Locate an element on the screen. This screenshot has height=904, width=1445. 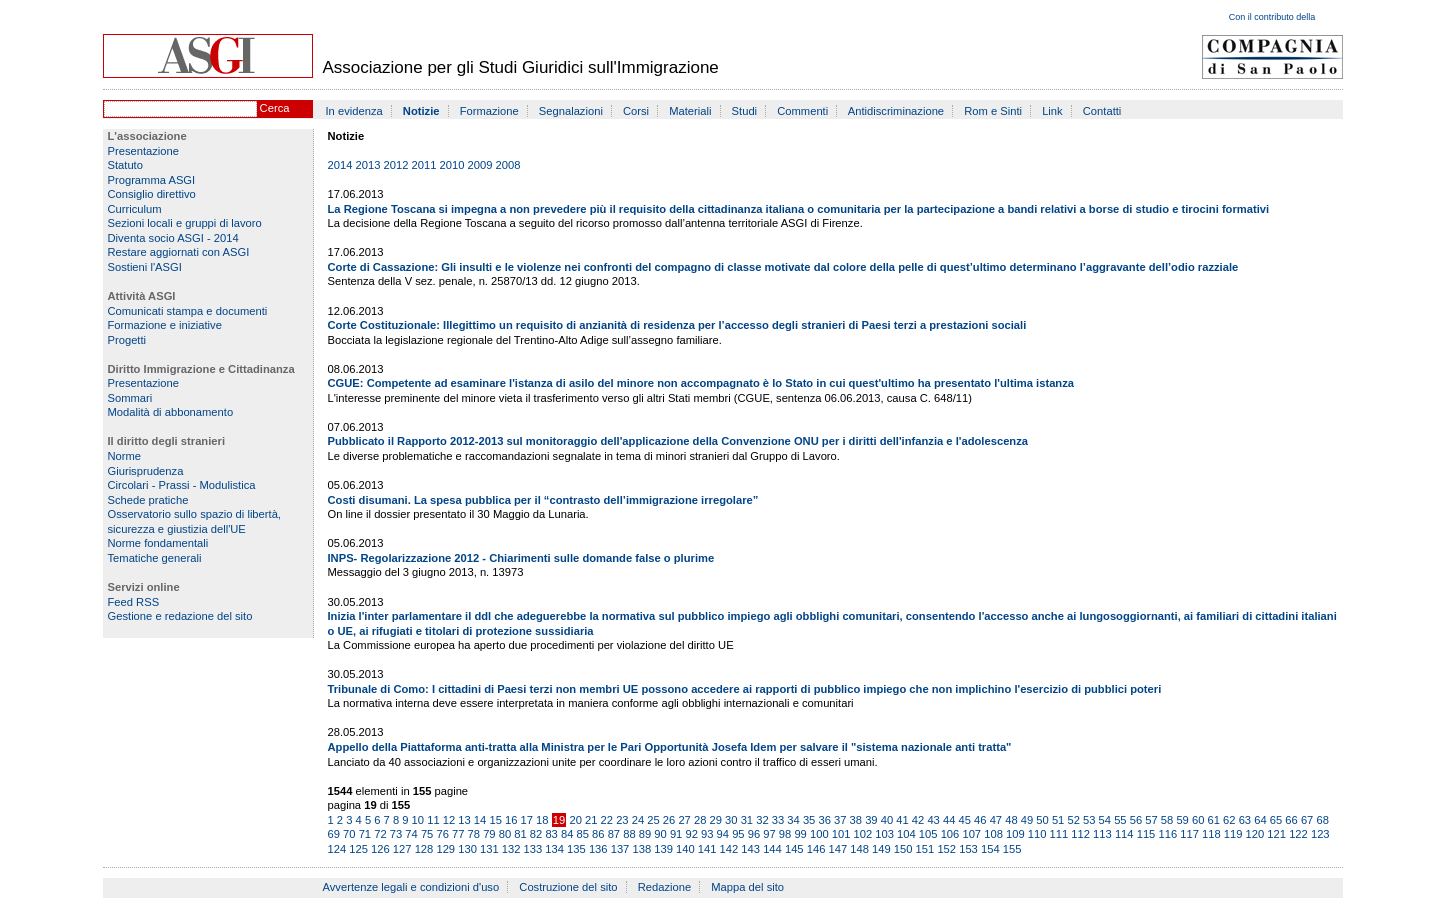
Materiali is located at coordinates (690, 111).